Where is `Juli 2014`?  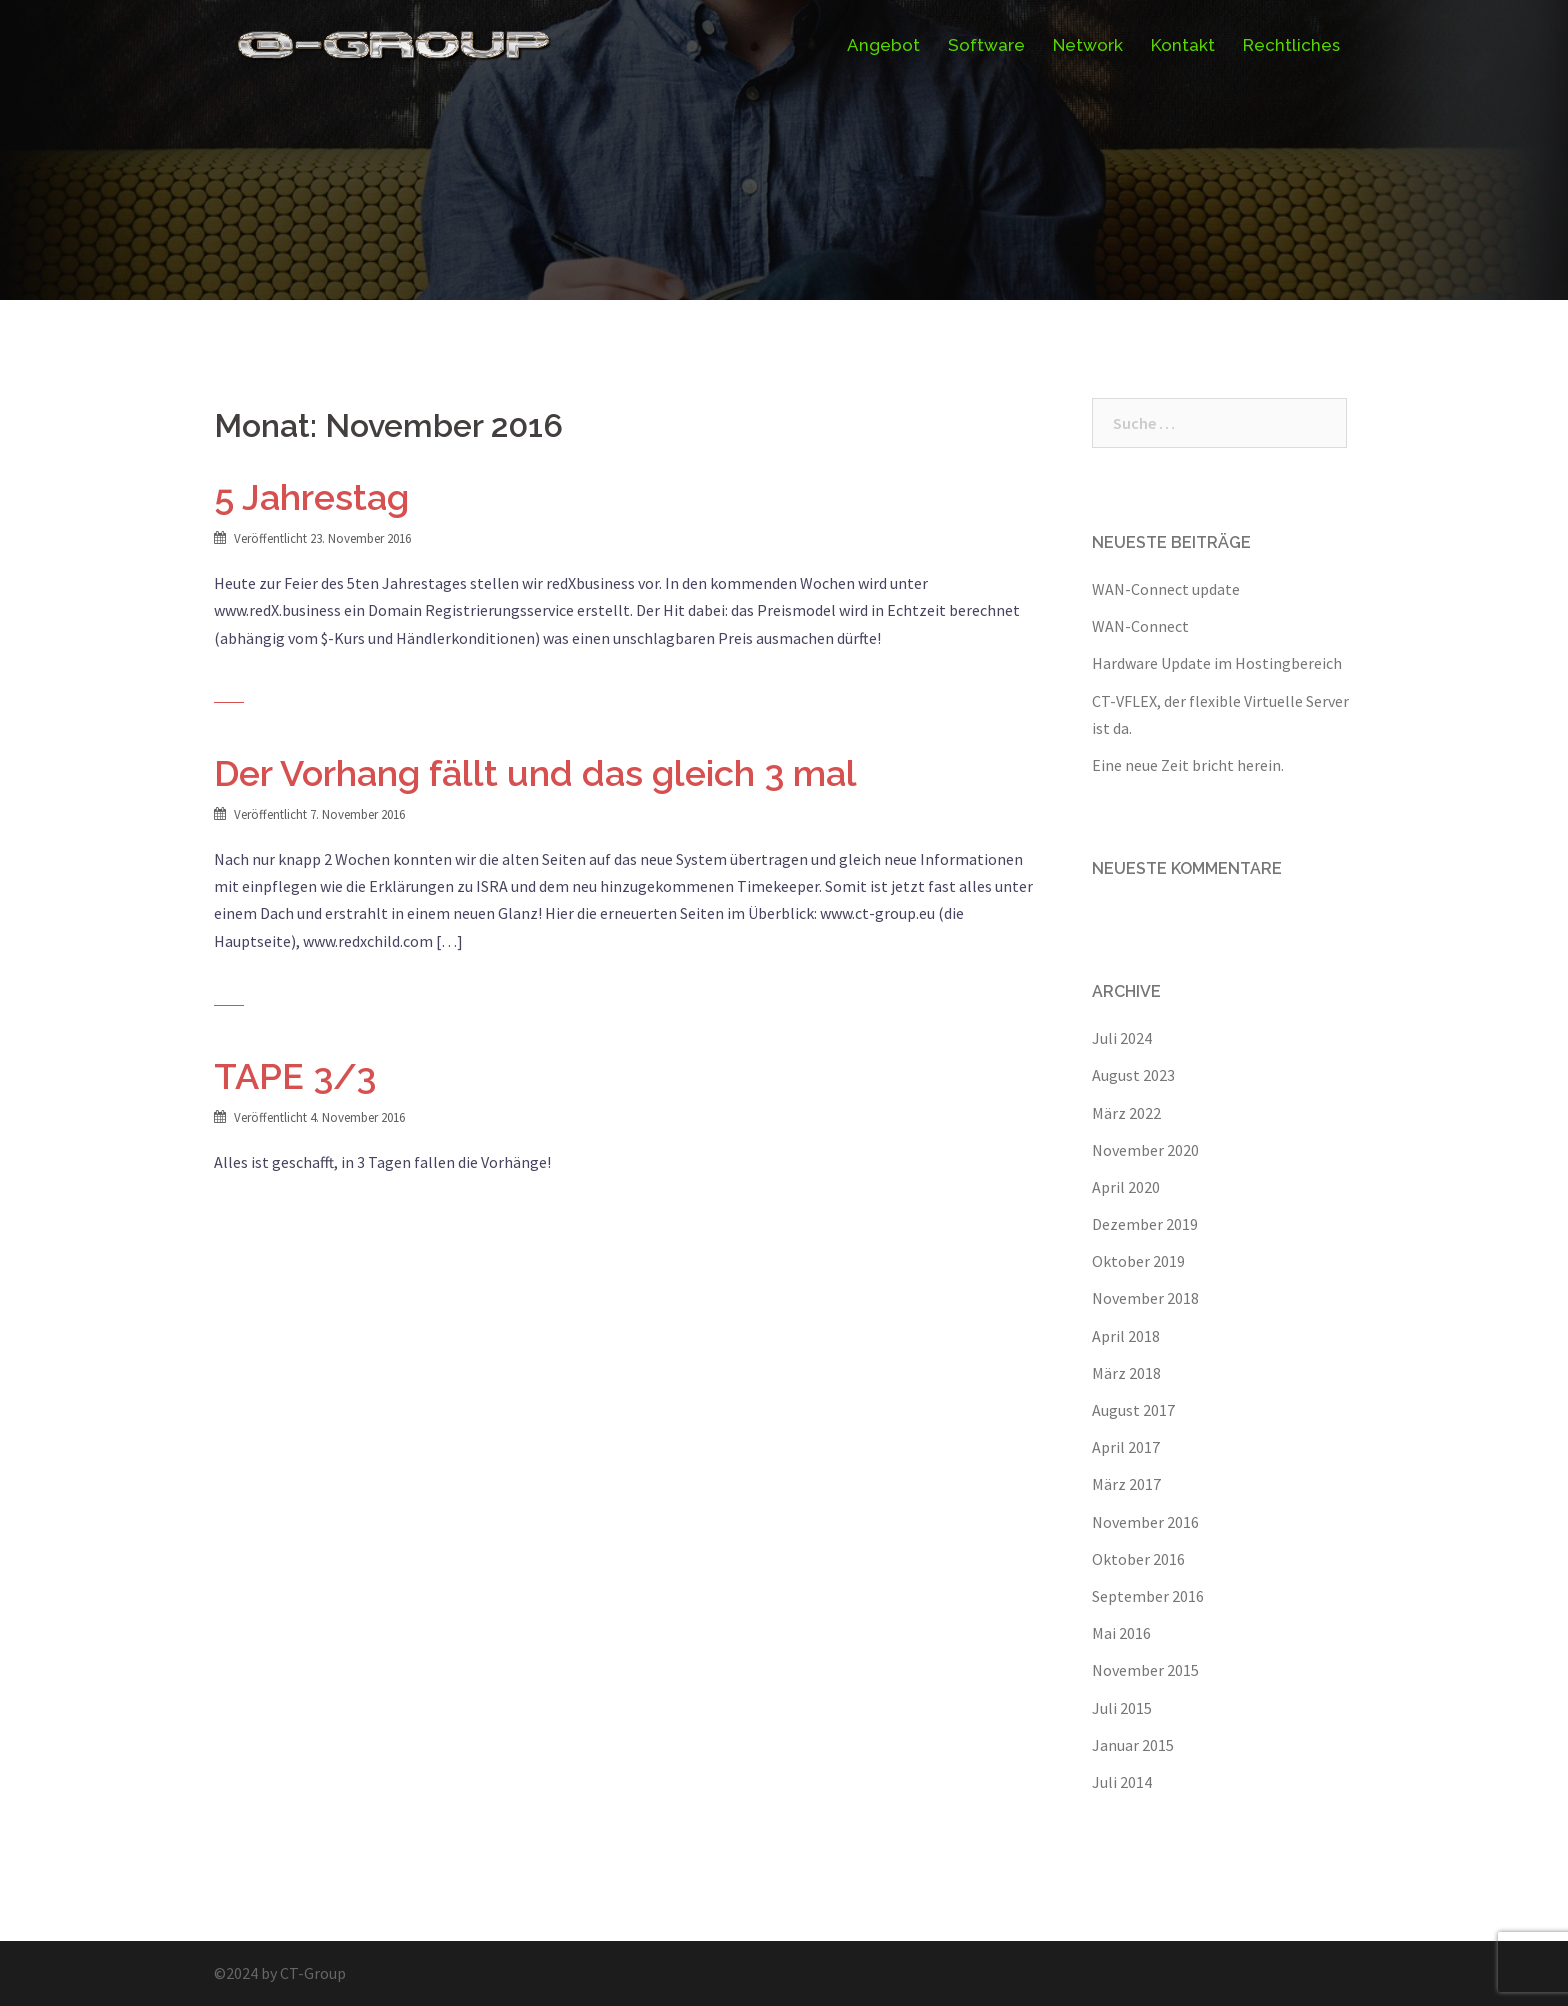
Juli 2014 is located at coordinates (1122, 1782).